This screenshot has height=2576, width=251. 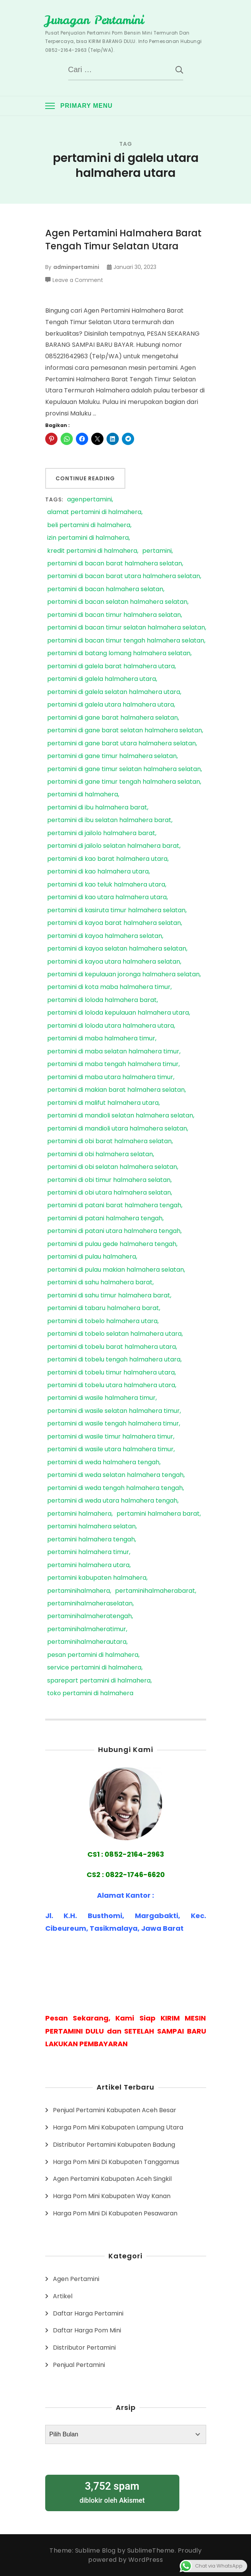 What do you see at coordinates (114, 1334) in the screenshot?
I see `pertamini di tobelo selatan halmahera utara` at bounding box center [114, 1334].